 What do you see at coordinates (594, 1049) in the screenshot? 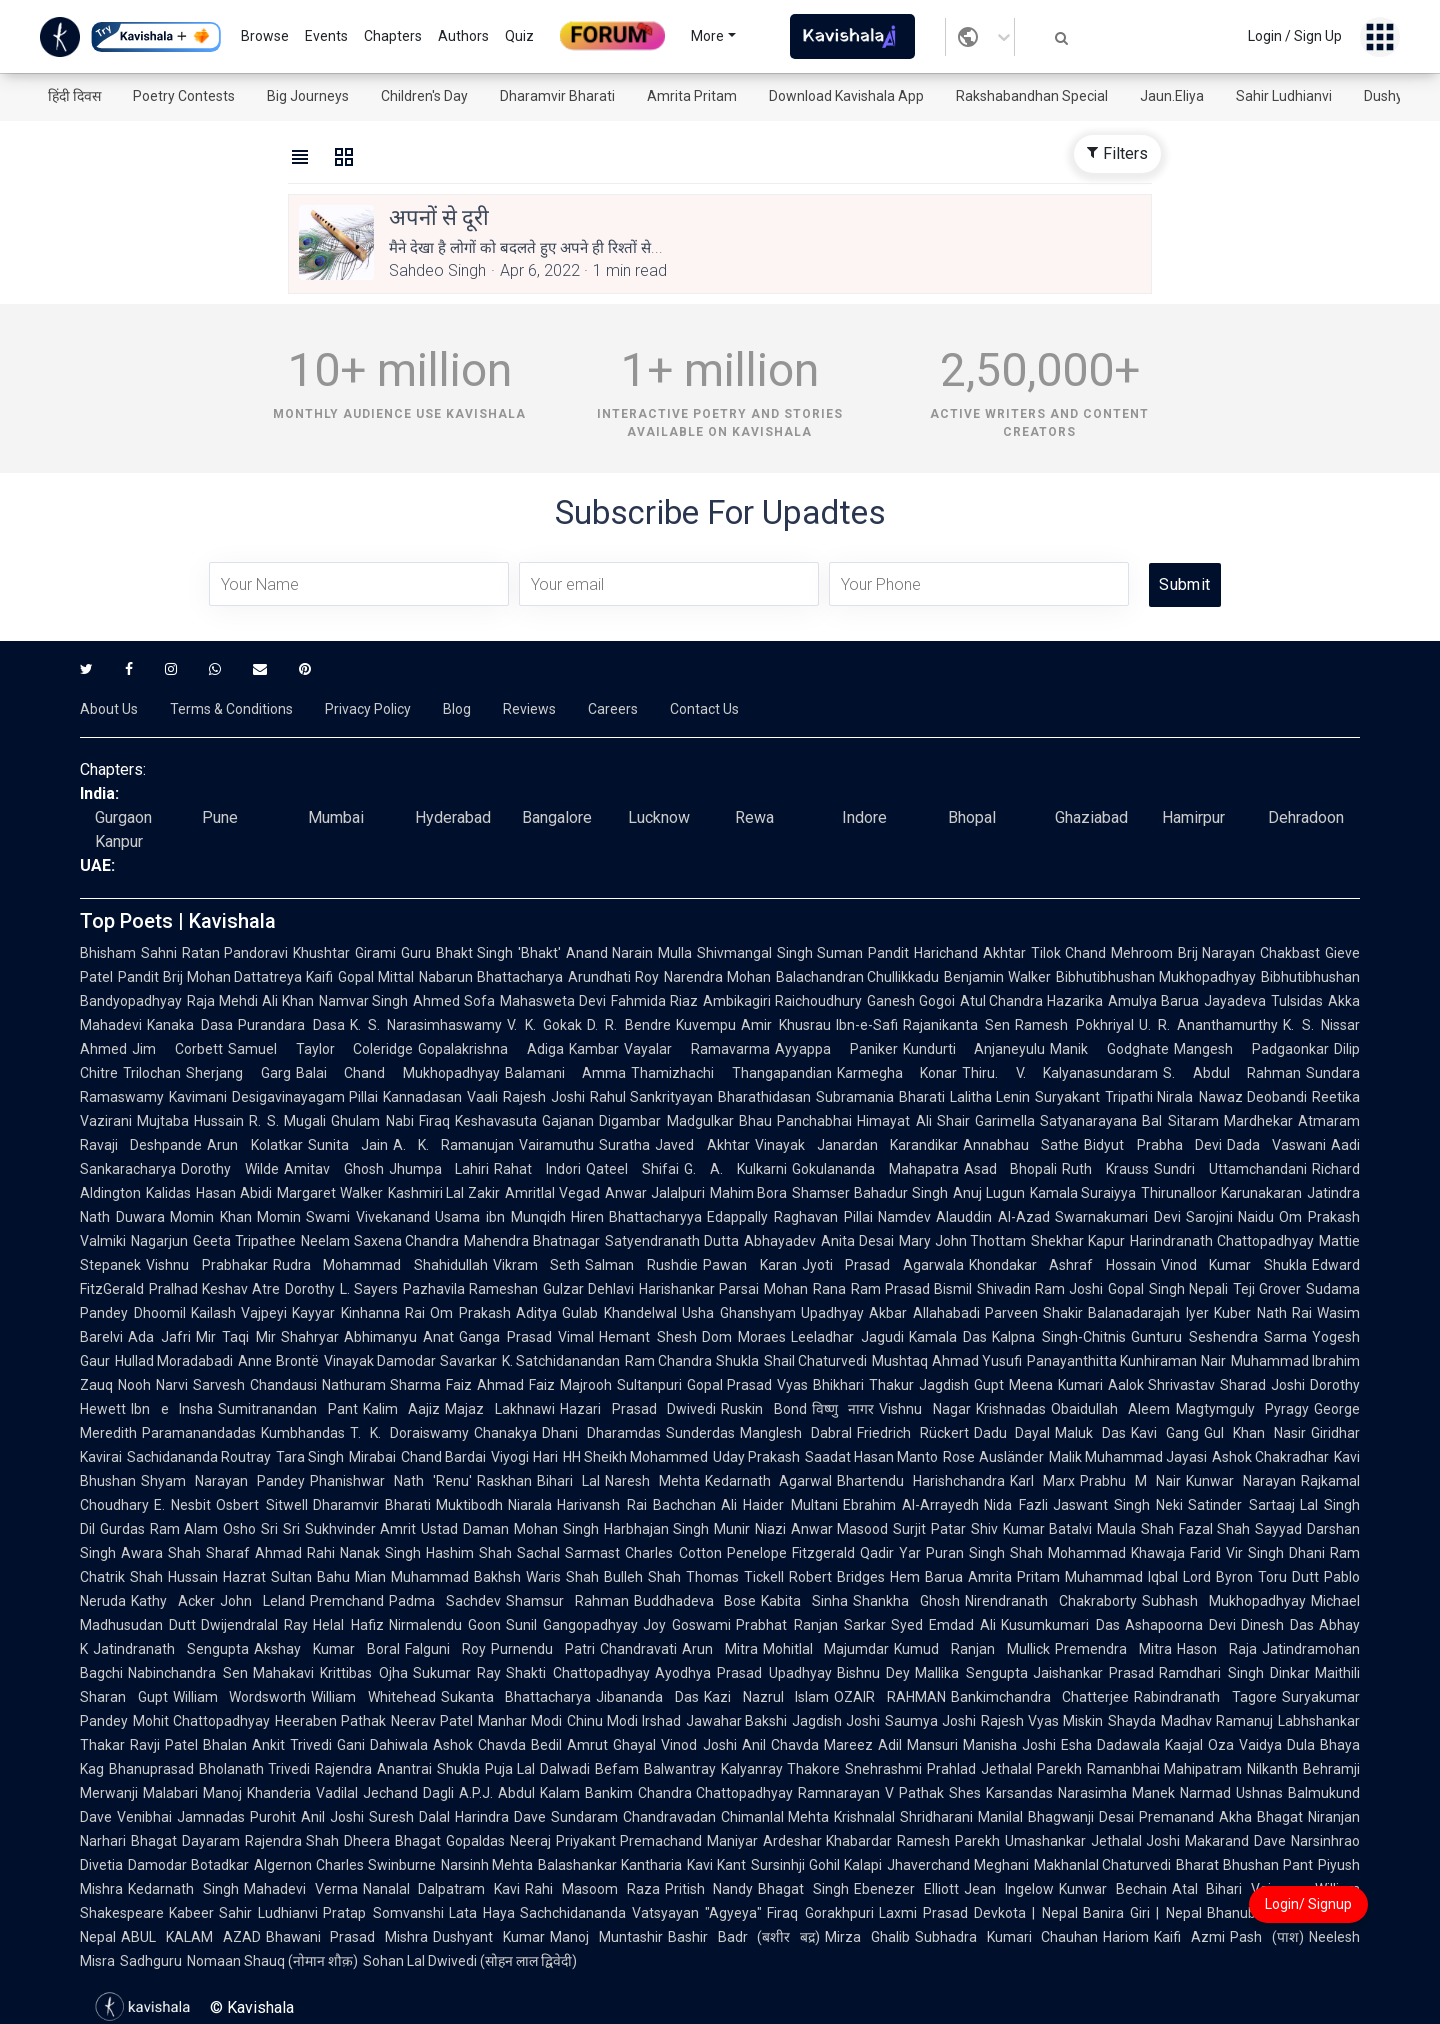
I see `Kambar` at bounding box center [594, 1049].